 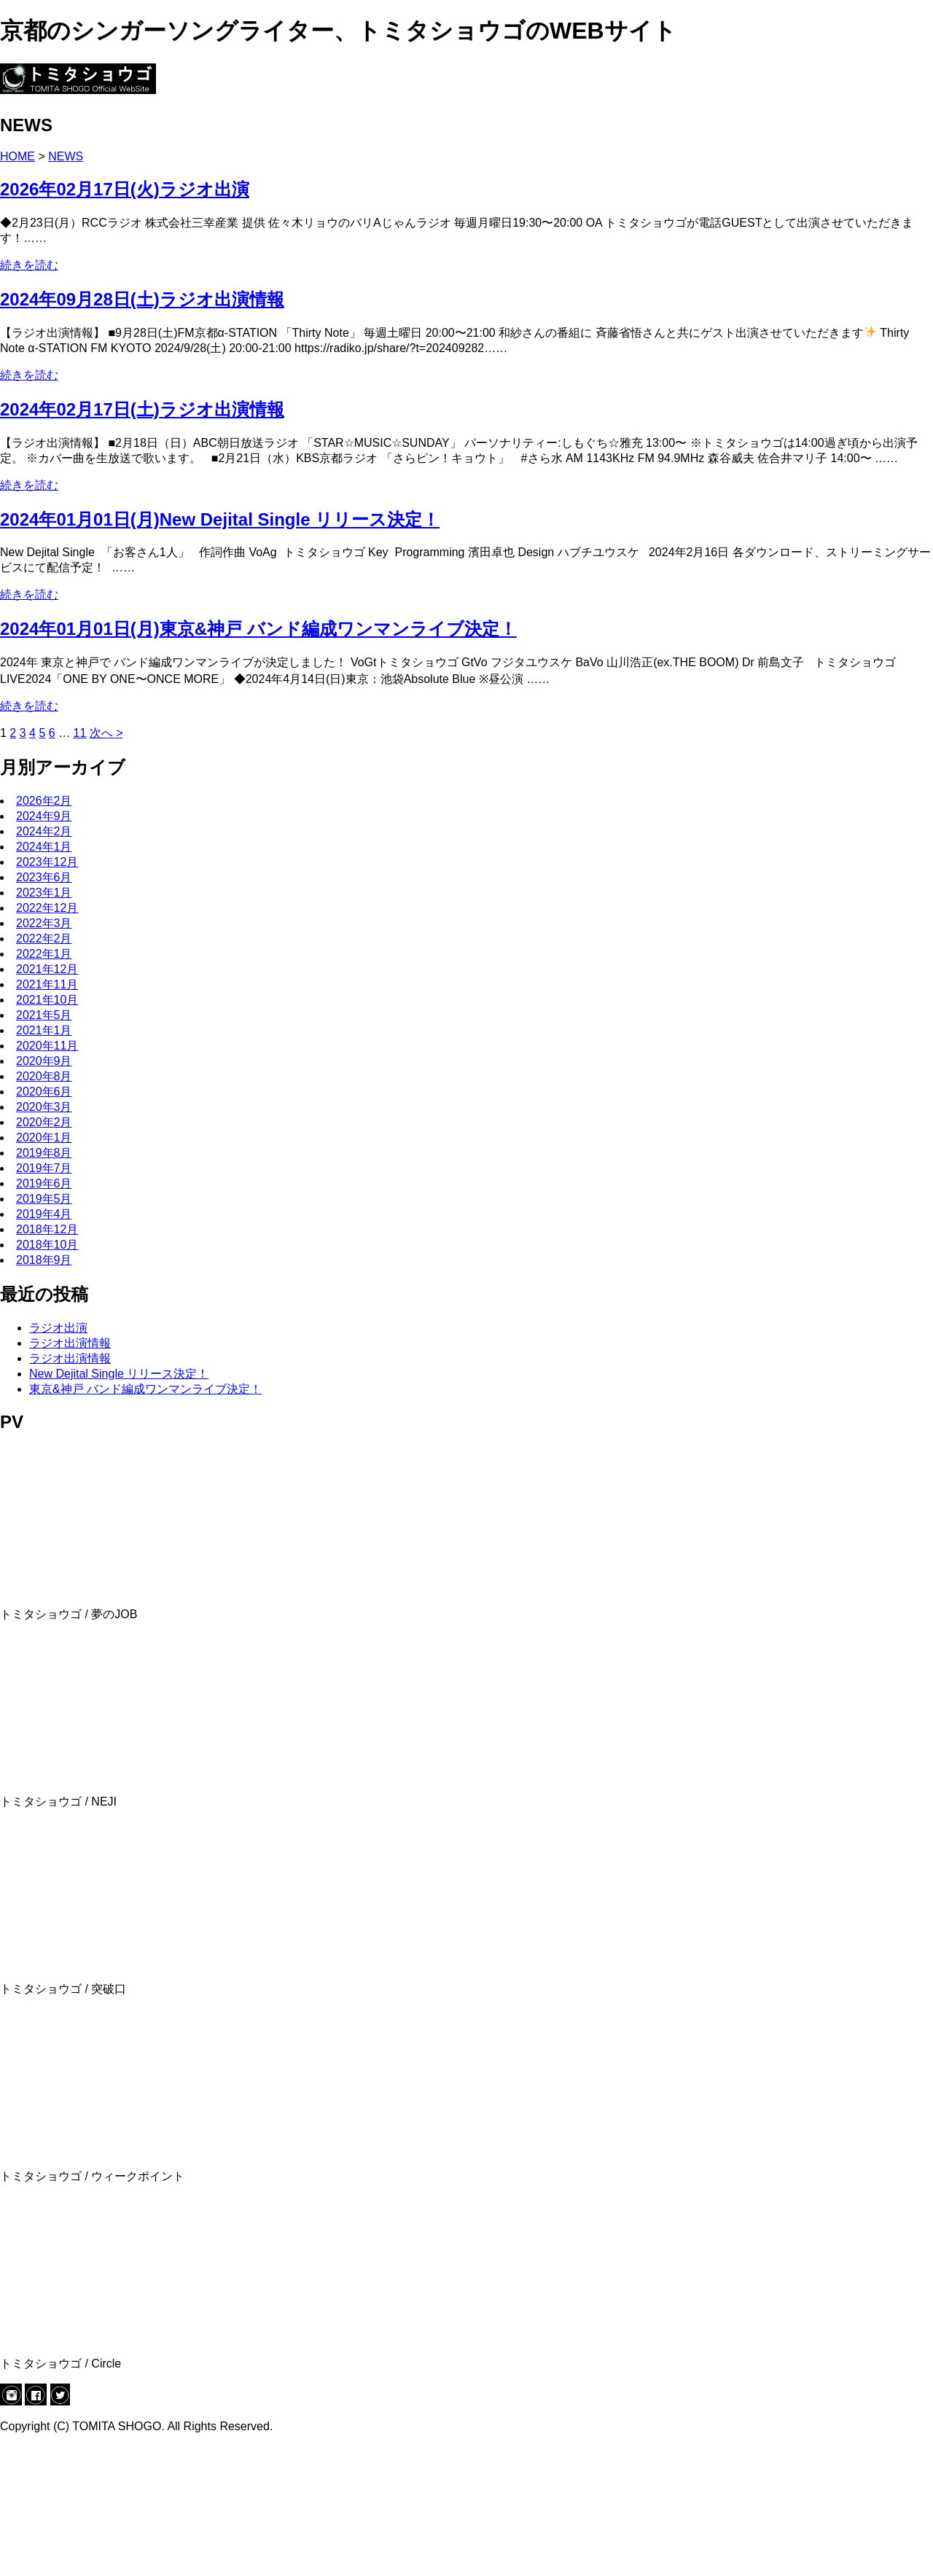 What do you see at coordinates (44, 1268) in the screenshot?
I see `2020年1月` at bounding box center [44, 1268].